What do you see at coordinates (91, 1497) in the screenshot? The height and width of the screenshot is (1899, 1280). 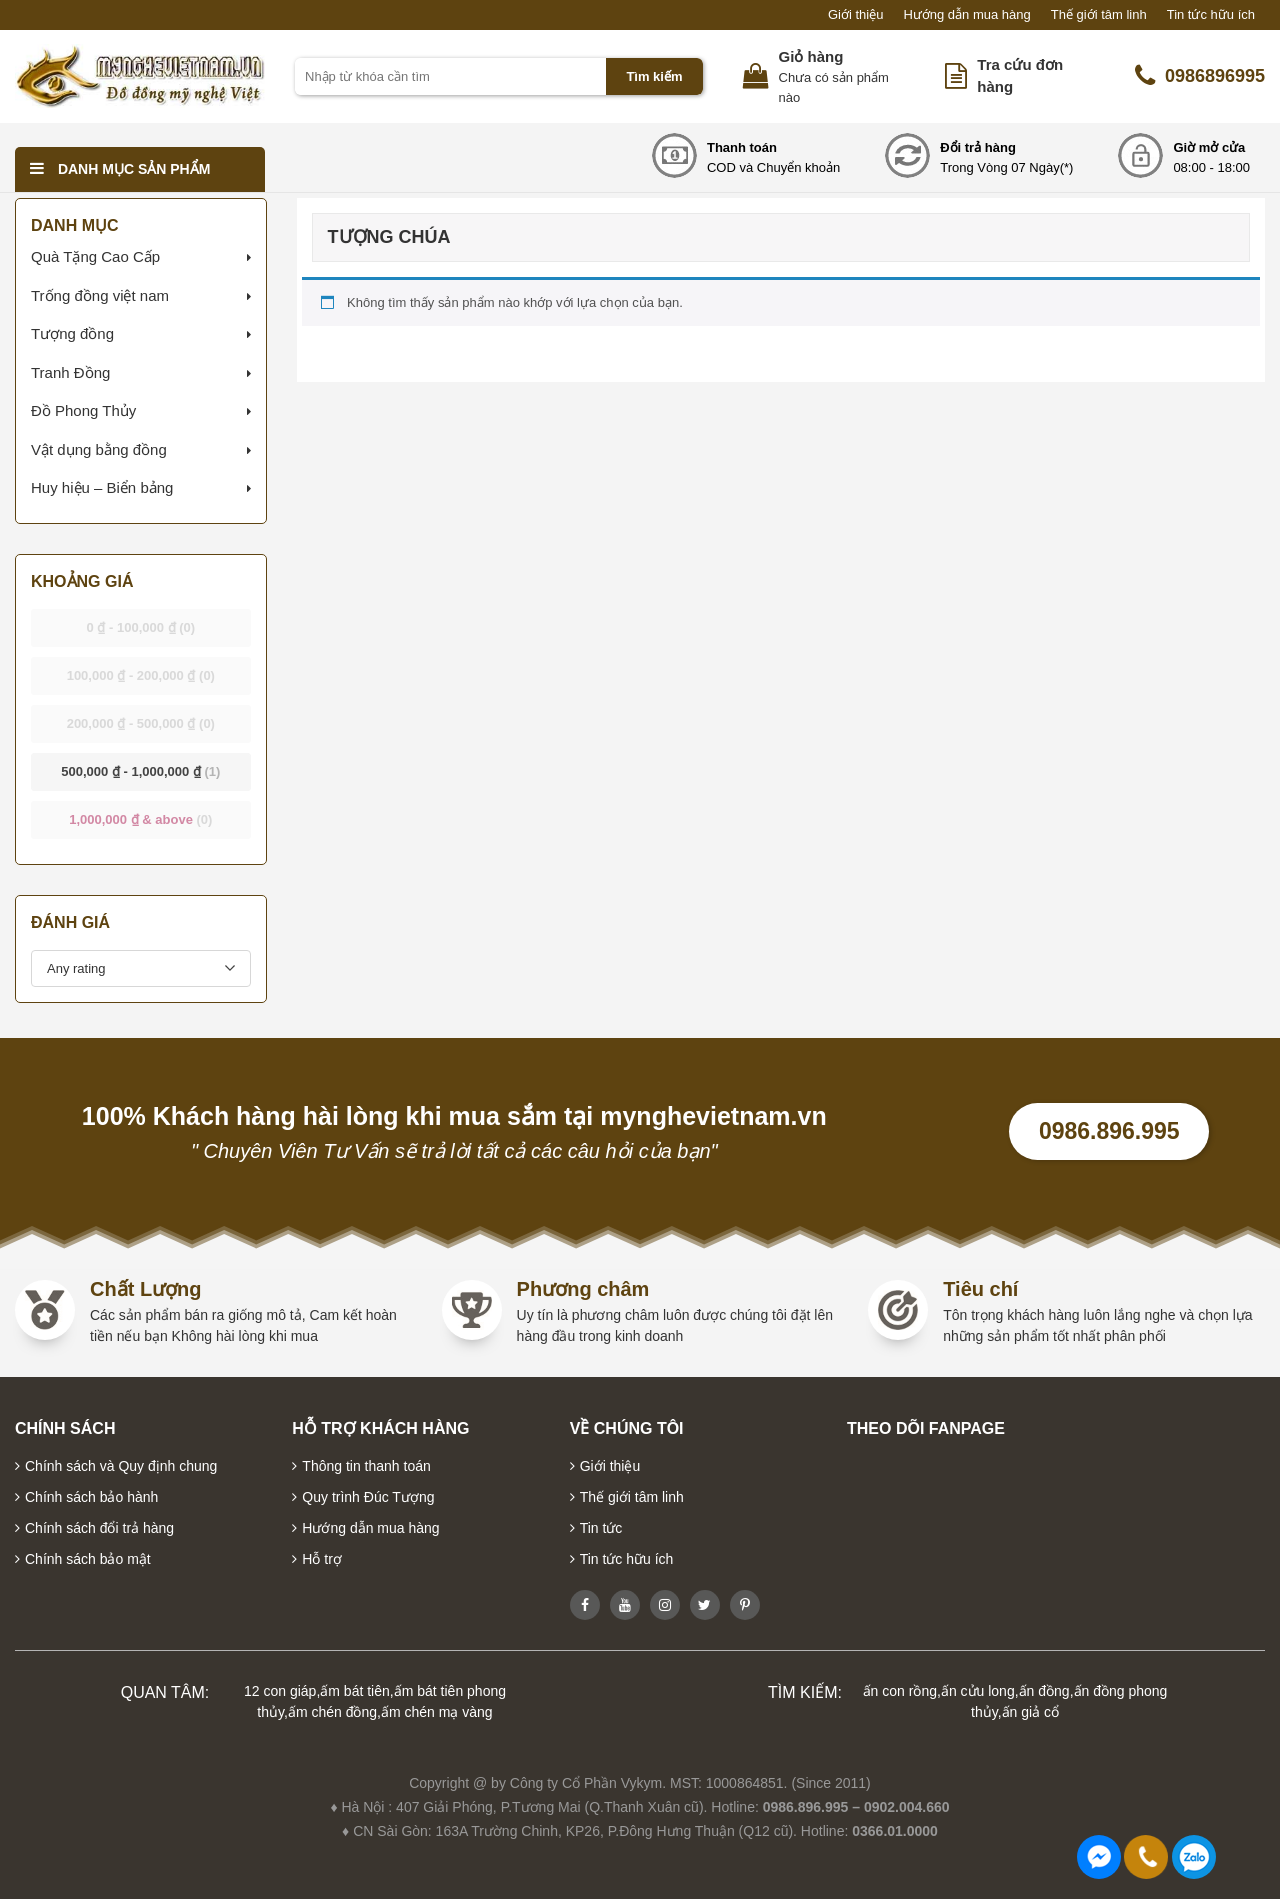 I see `Chính sách bảo hành` at bounding box center [91, 1497].